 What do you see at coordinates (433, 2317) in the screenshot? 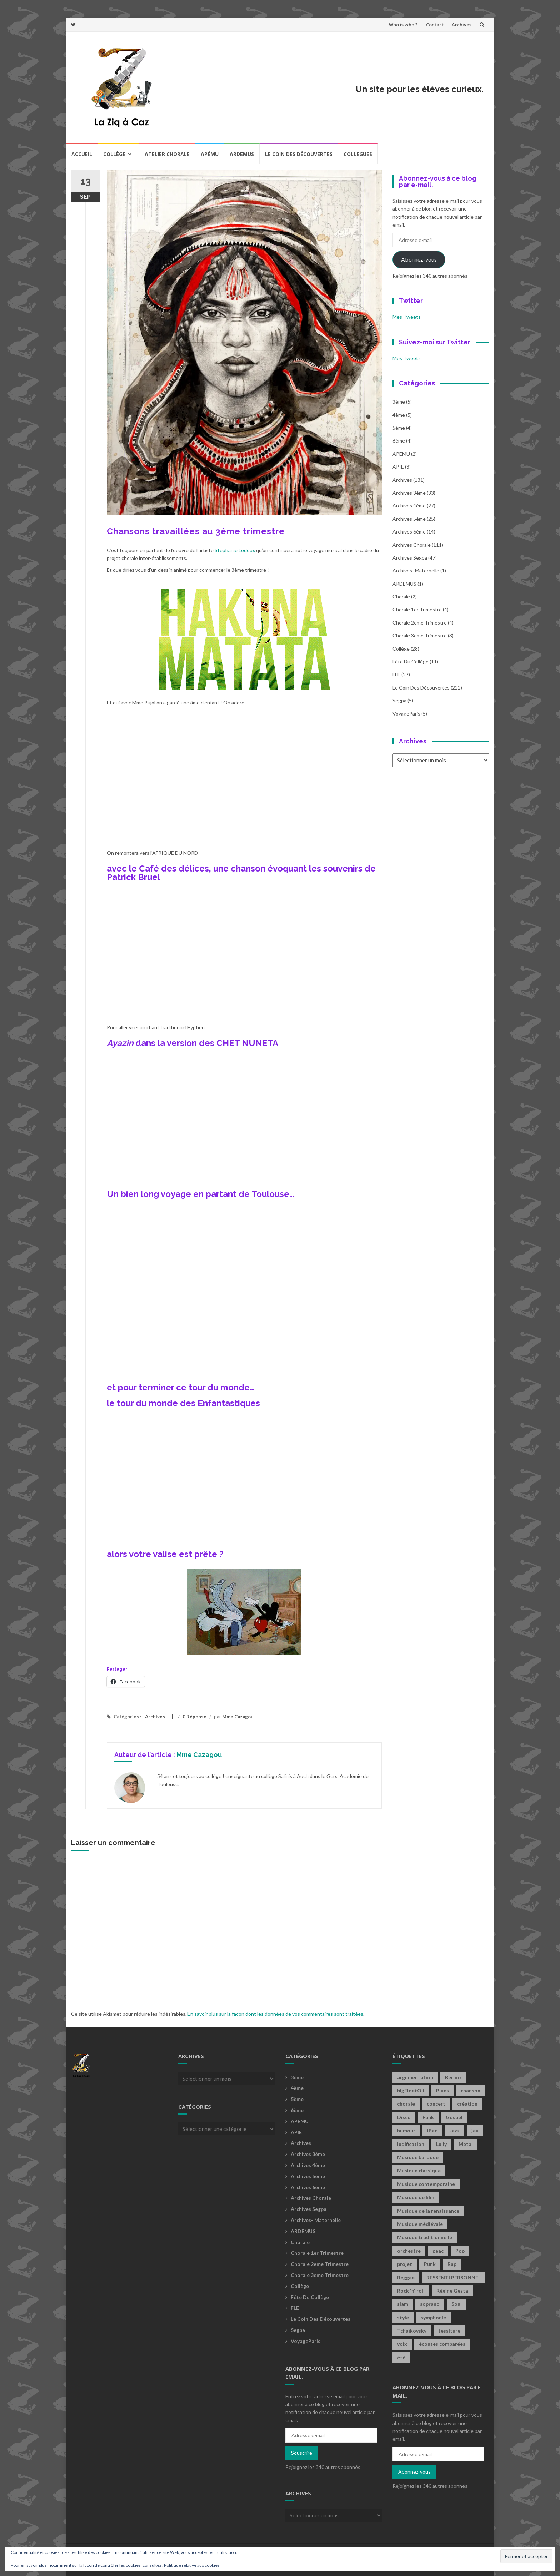
I see `symphonie [symphonie (2 éléments)]` at bounding box center [433, 2317].